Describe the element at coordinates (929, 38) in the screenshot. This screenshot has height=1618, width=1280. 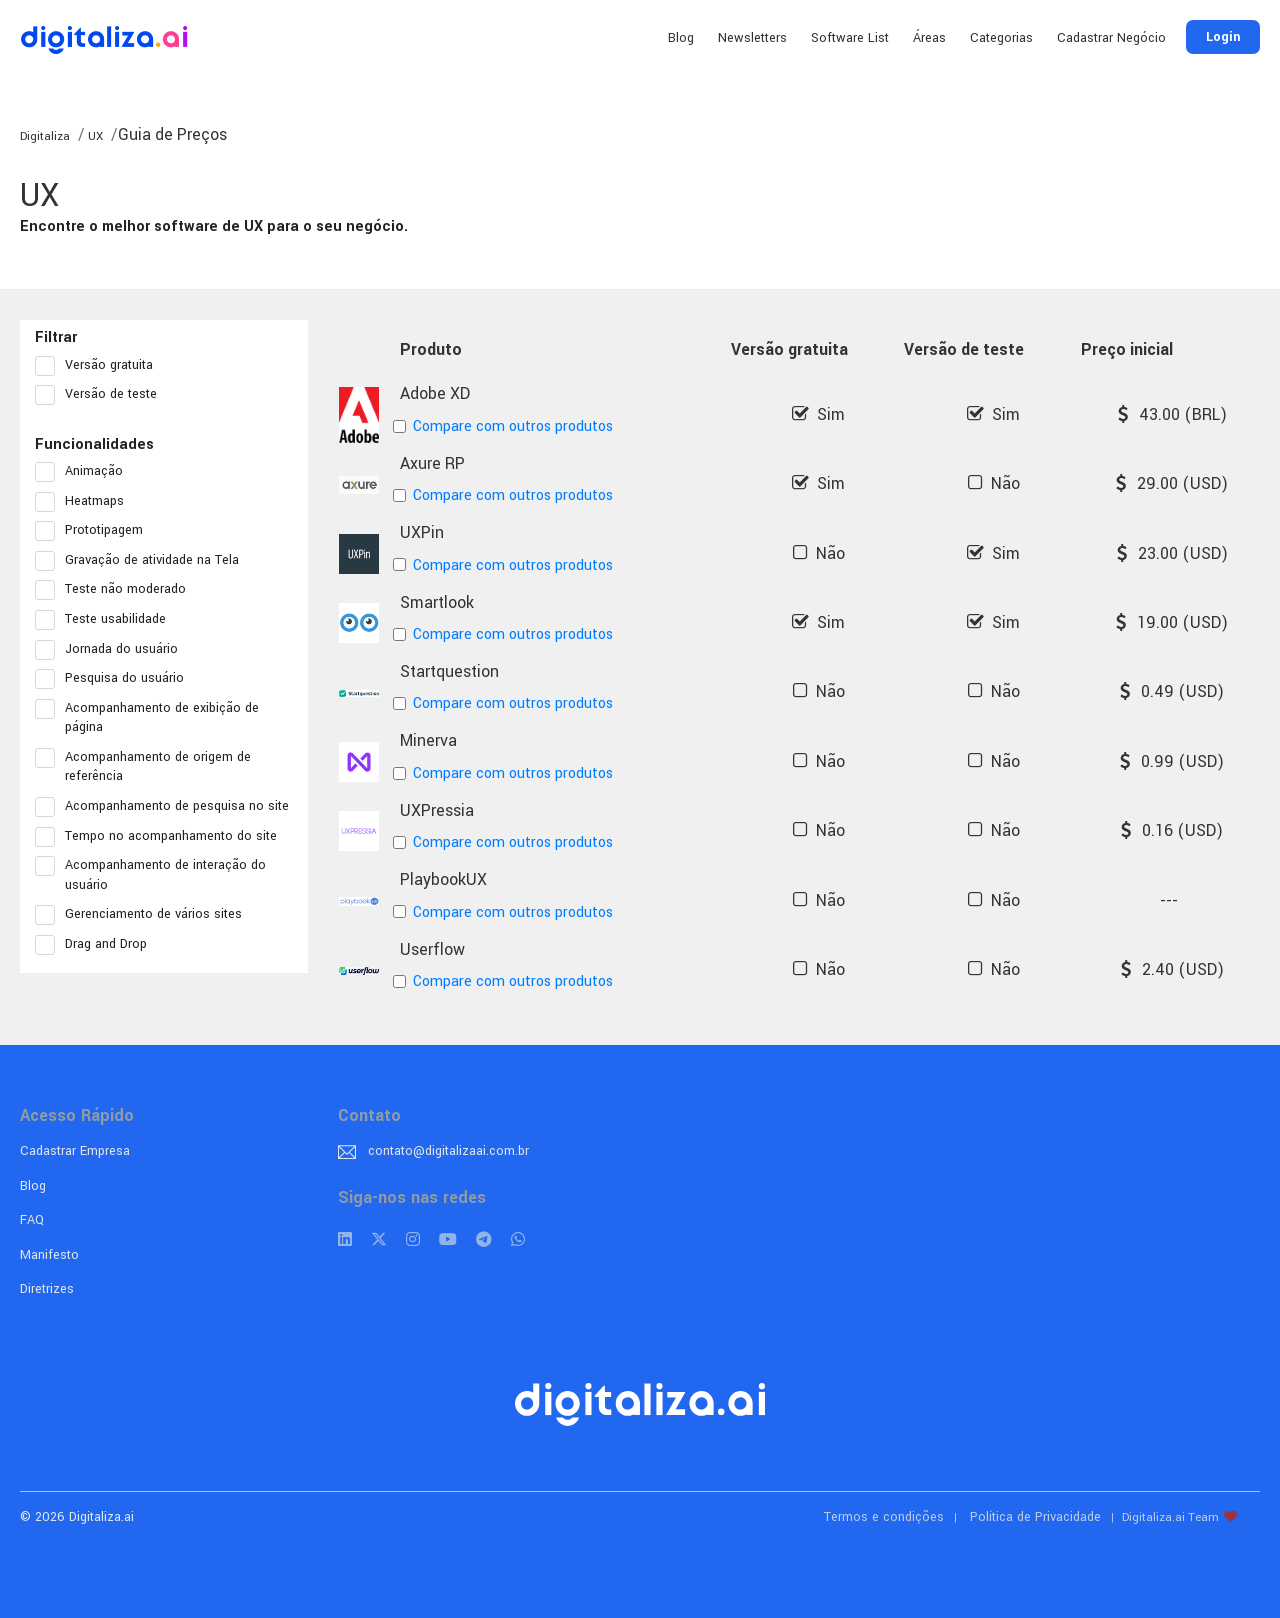
I see `Áreas` at that location.